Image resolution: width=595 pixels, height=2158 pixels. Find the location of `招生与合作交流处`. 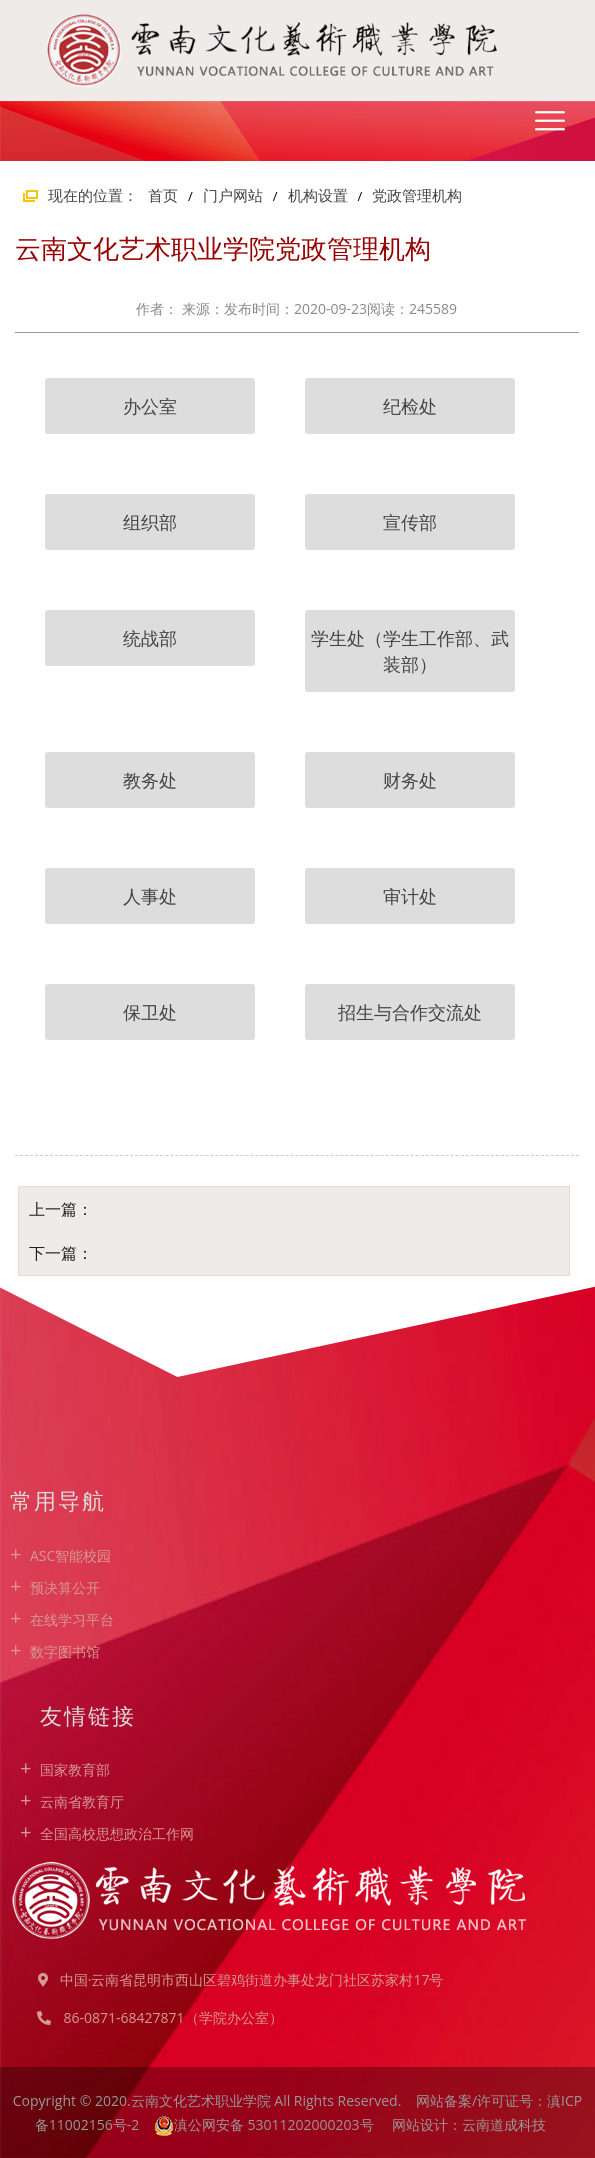

招生与合作交流处 is located at coordinates (410, 1012).